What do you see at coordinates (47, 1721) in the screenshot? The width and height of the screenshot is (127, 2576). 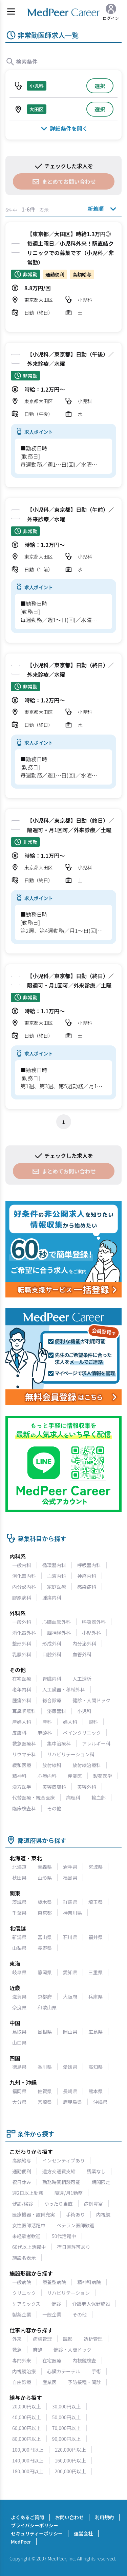 I see `産科` at bounding box center [47, 1721].